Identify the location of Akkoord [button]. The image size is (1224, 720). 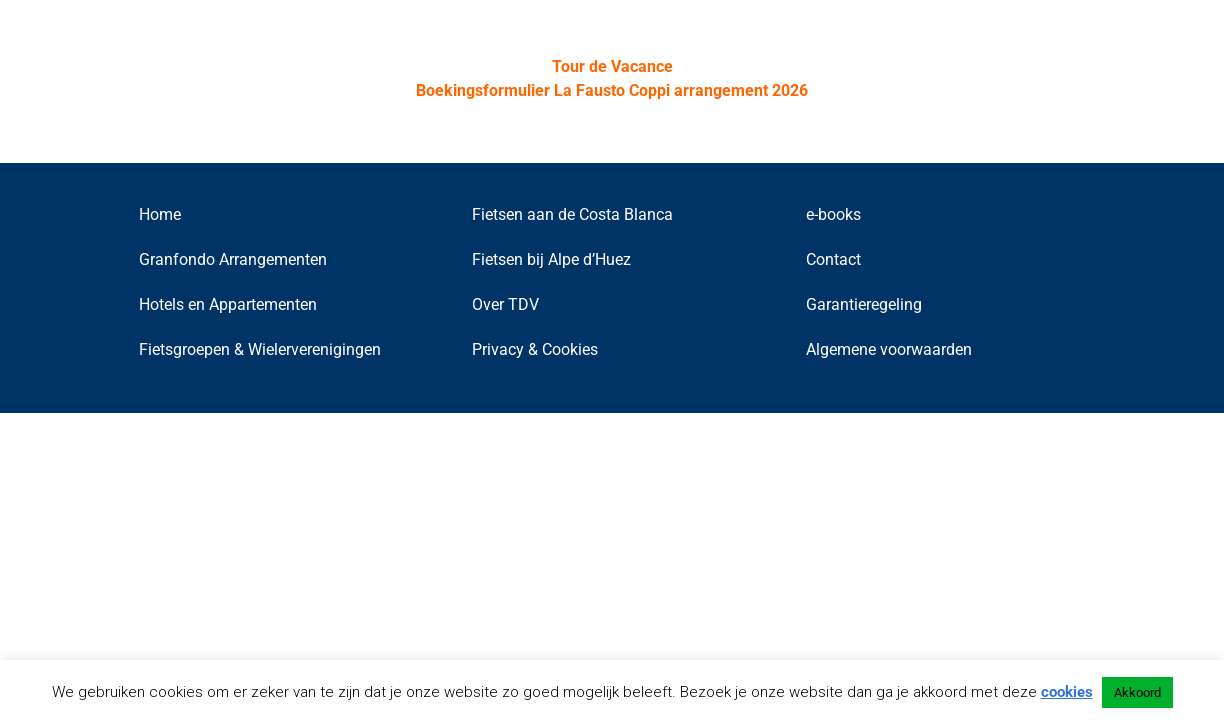
(1137, 692).